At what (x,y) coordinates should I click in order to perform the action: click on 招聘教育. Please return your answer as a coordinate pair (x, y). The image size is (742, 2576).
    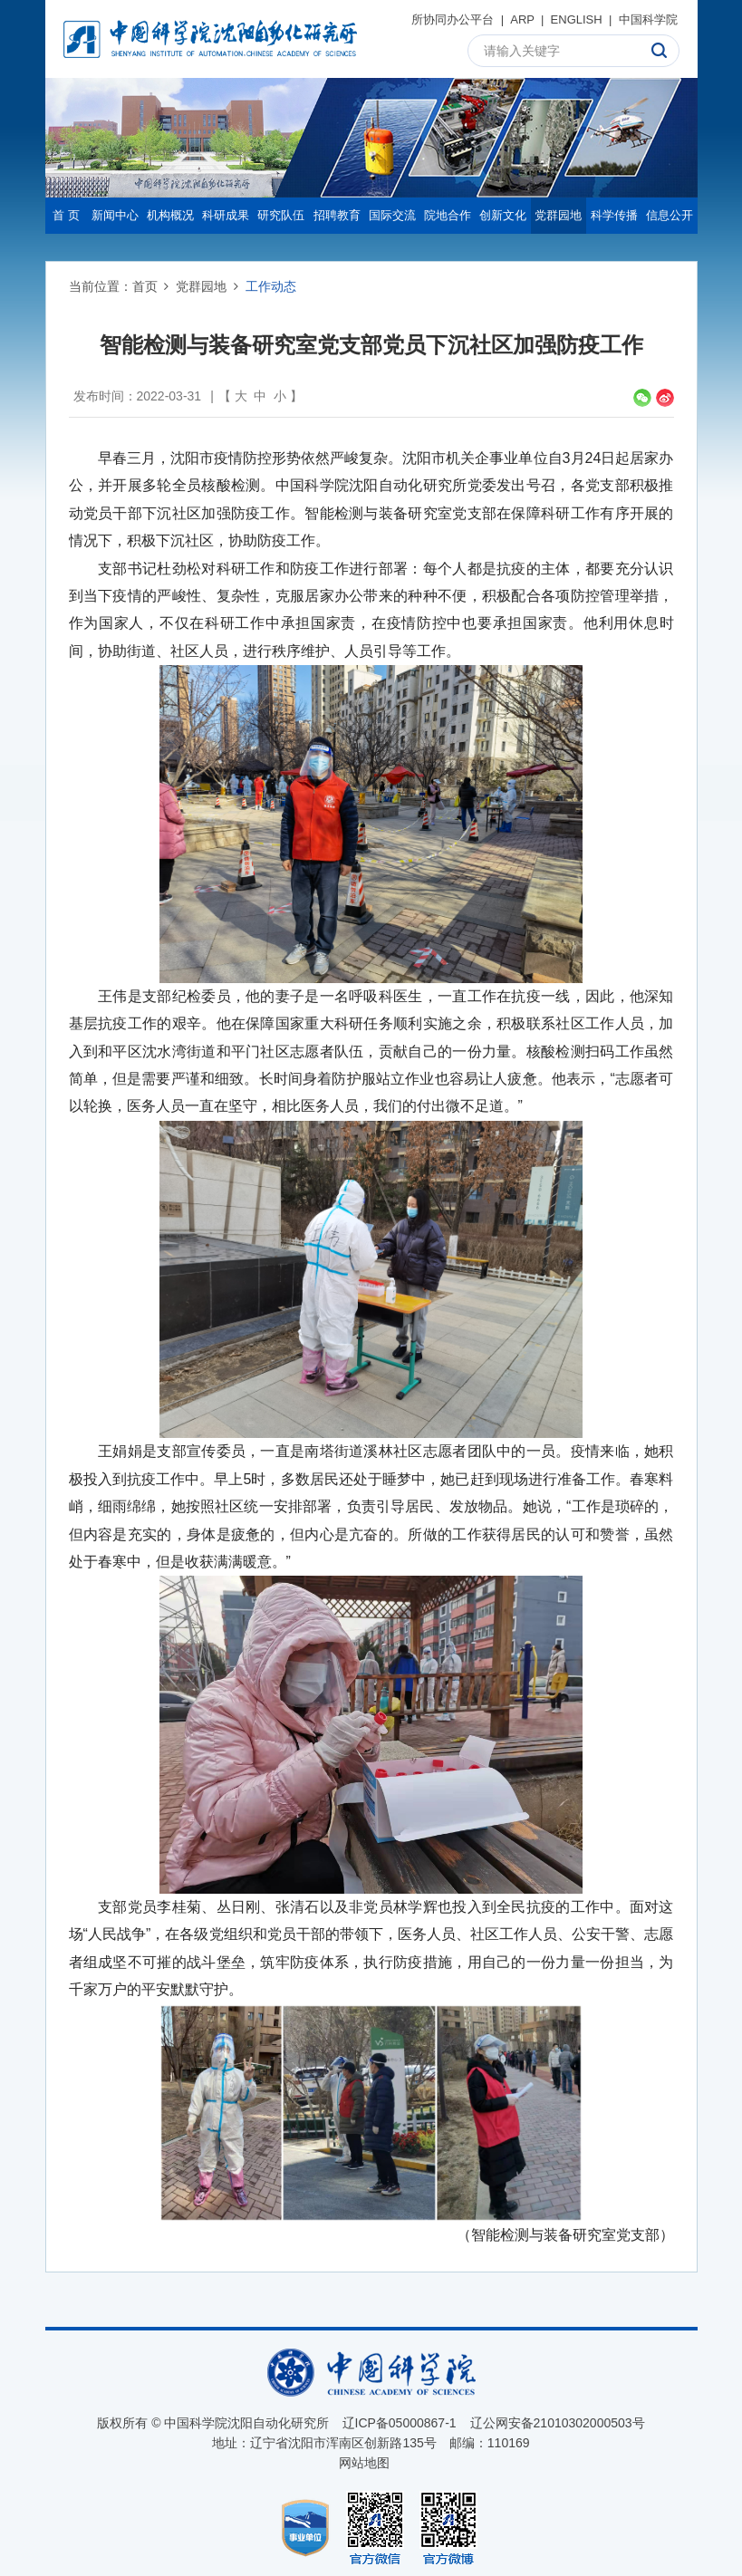
    Looking at the image, I should click on (337, 215).